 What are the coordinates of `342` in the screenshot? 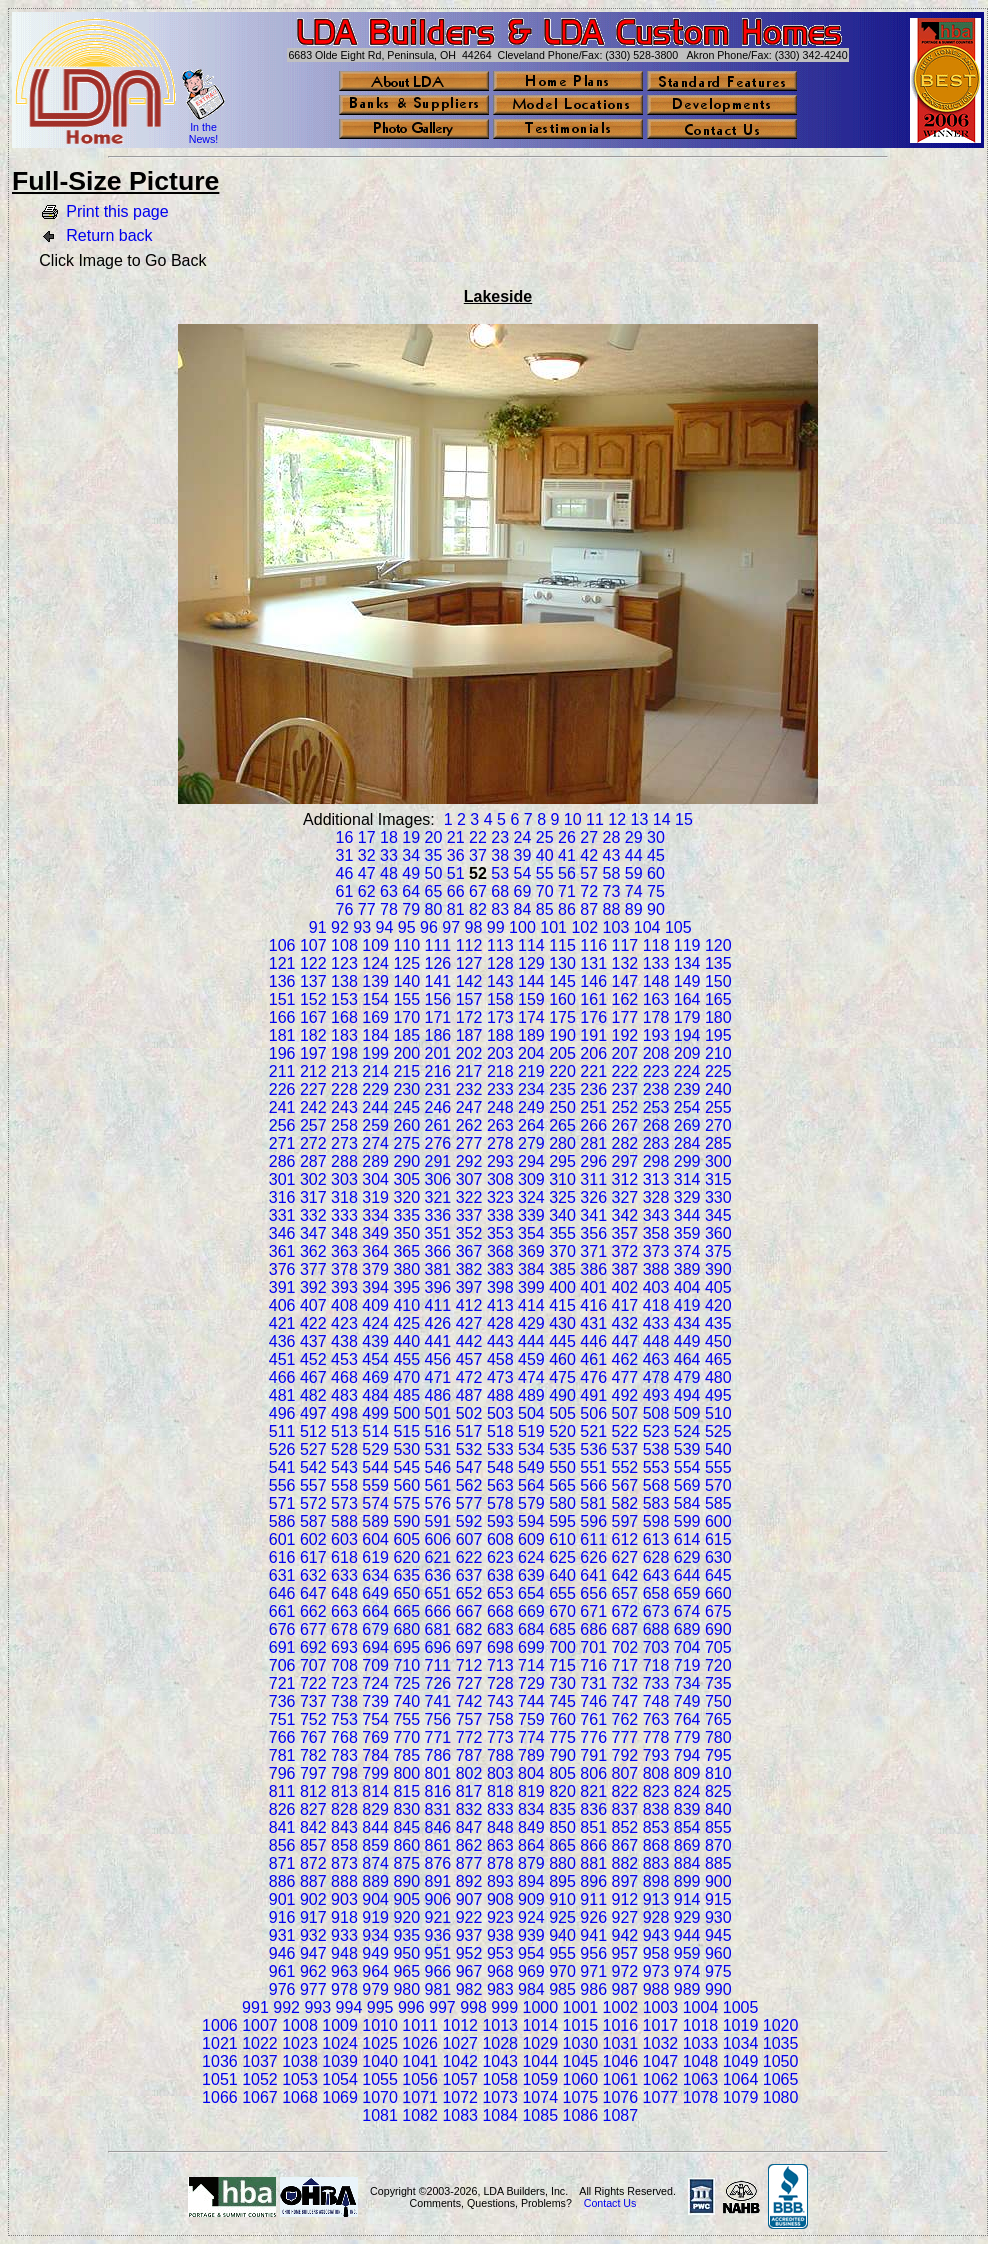 It's located at (625, 1215).